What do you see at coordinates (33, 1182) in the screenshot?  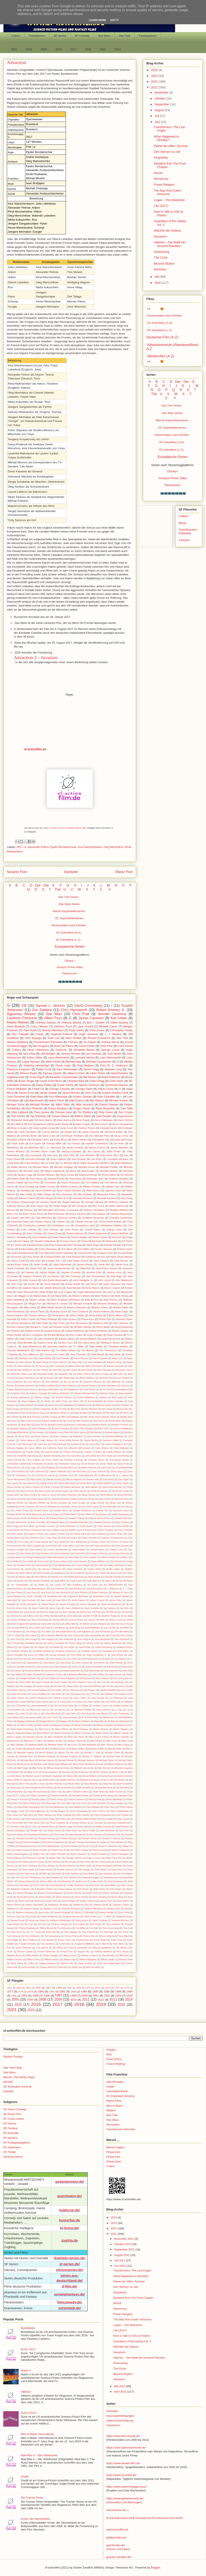 I see `Sue Price` at bounding box center [33, 1182].